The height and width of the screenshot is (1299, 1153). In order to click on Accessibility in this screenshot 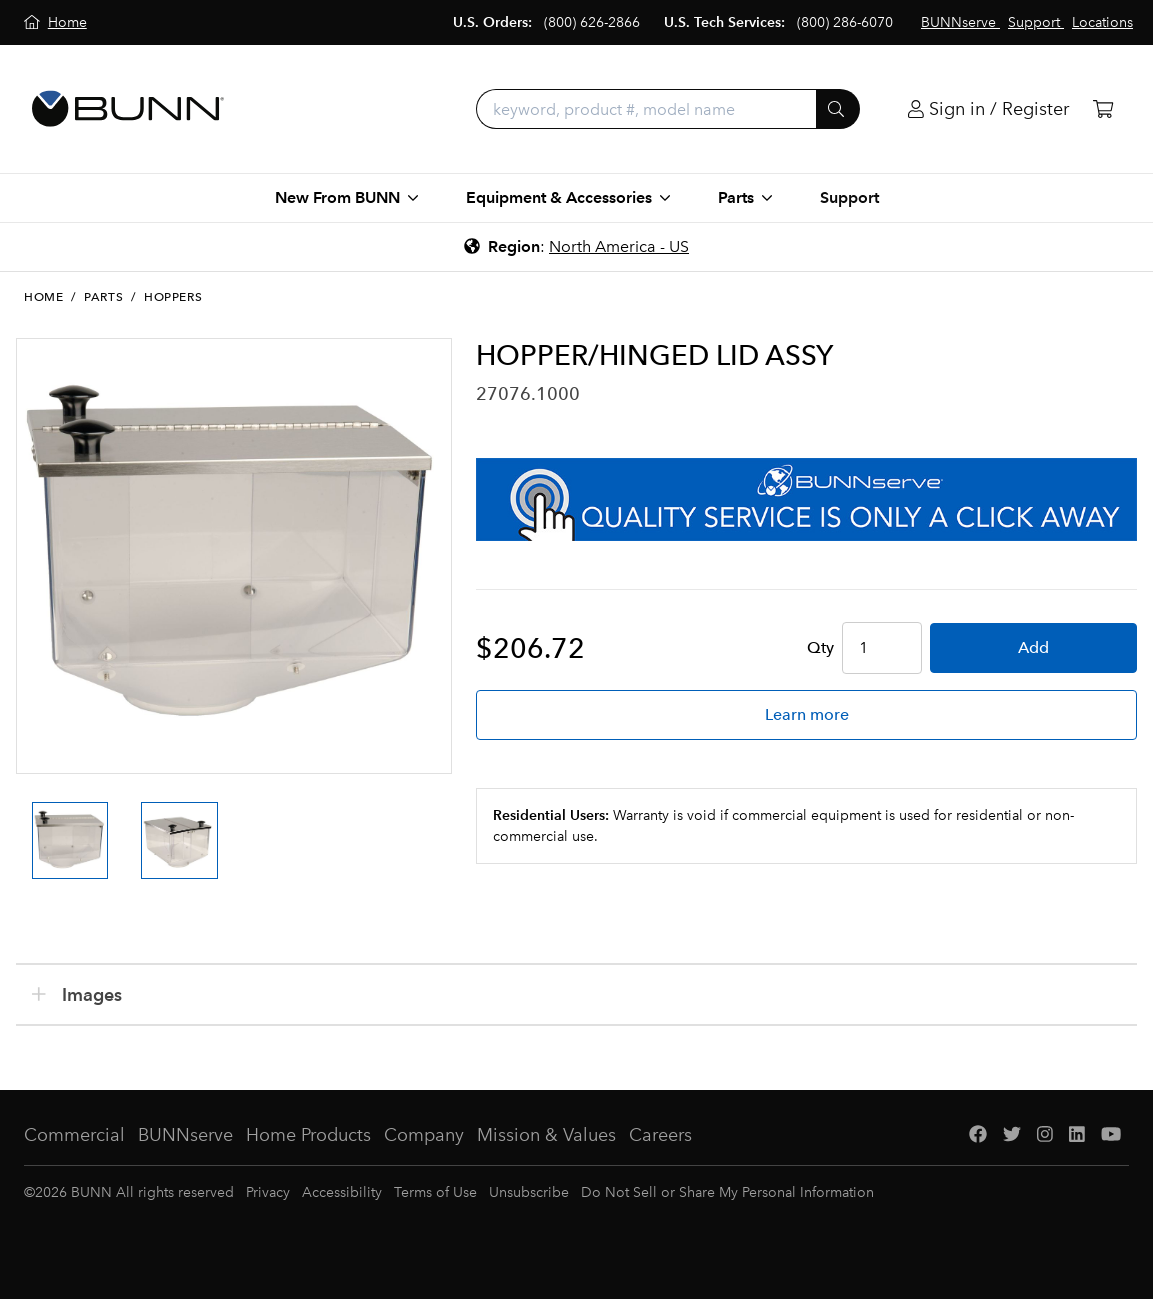, I will do `click(342, 1192)`.